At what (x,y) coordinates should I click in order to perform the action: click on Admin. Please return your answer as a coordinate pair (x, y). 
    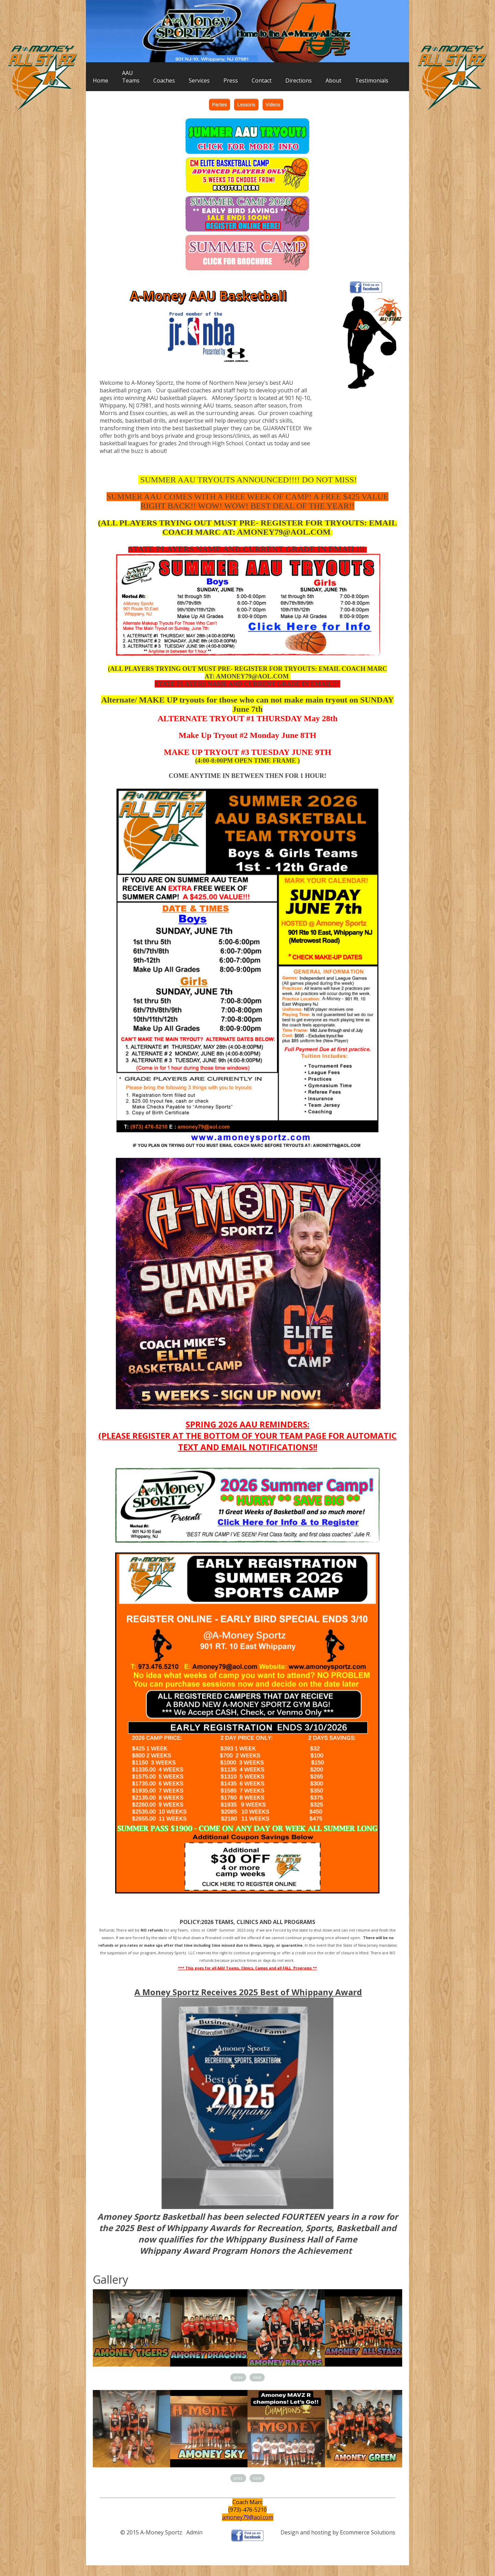
    Looking at the image, I should click on (194, 2532).